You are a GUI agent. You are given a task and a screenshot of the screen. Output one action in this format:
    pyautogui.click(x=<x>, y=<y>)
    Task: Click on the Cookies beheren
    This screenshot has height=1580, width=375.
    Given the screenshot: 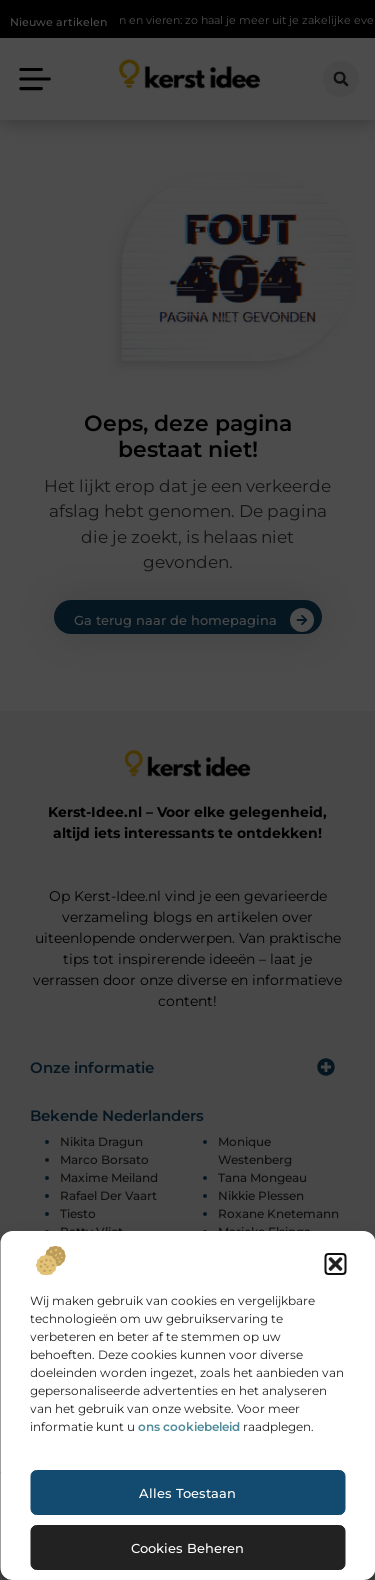 What is the action you would take?
    pyautogui.click(x=187, y=1548)
    